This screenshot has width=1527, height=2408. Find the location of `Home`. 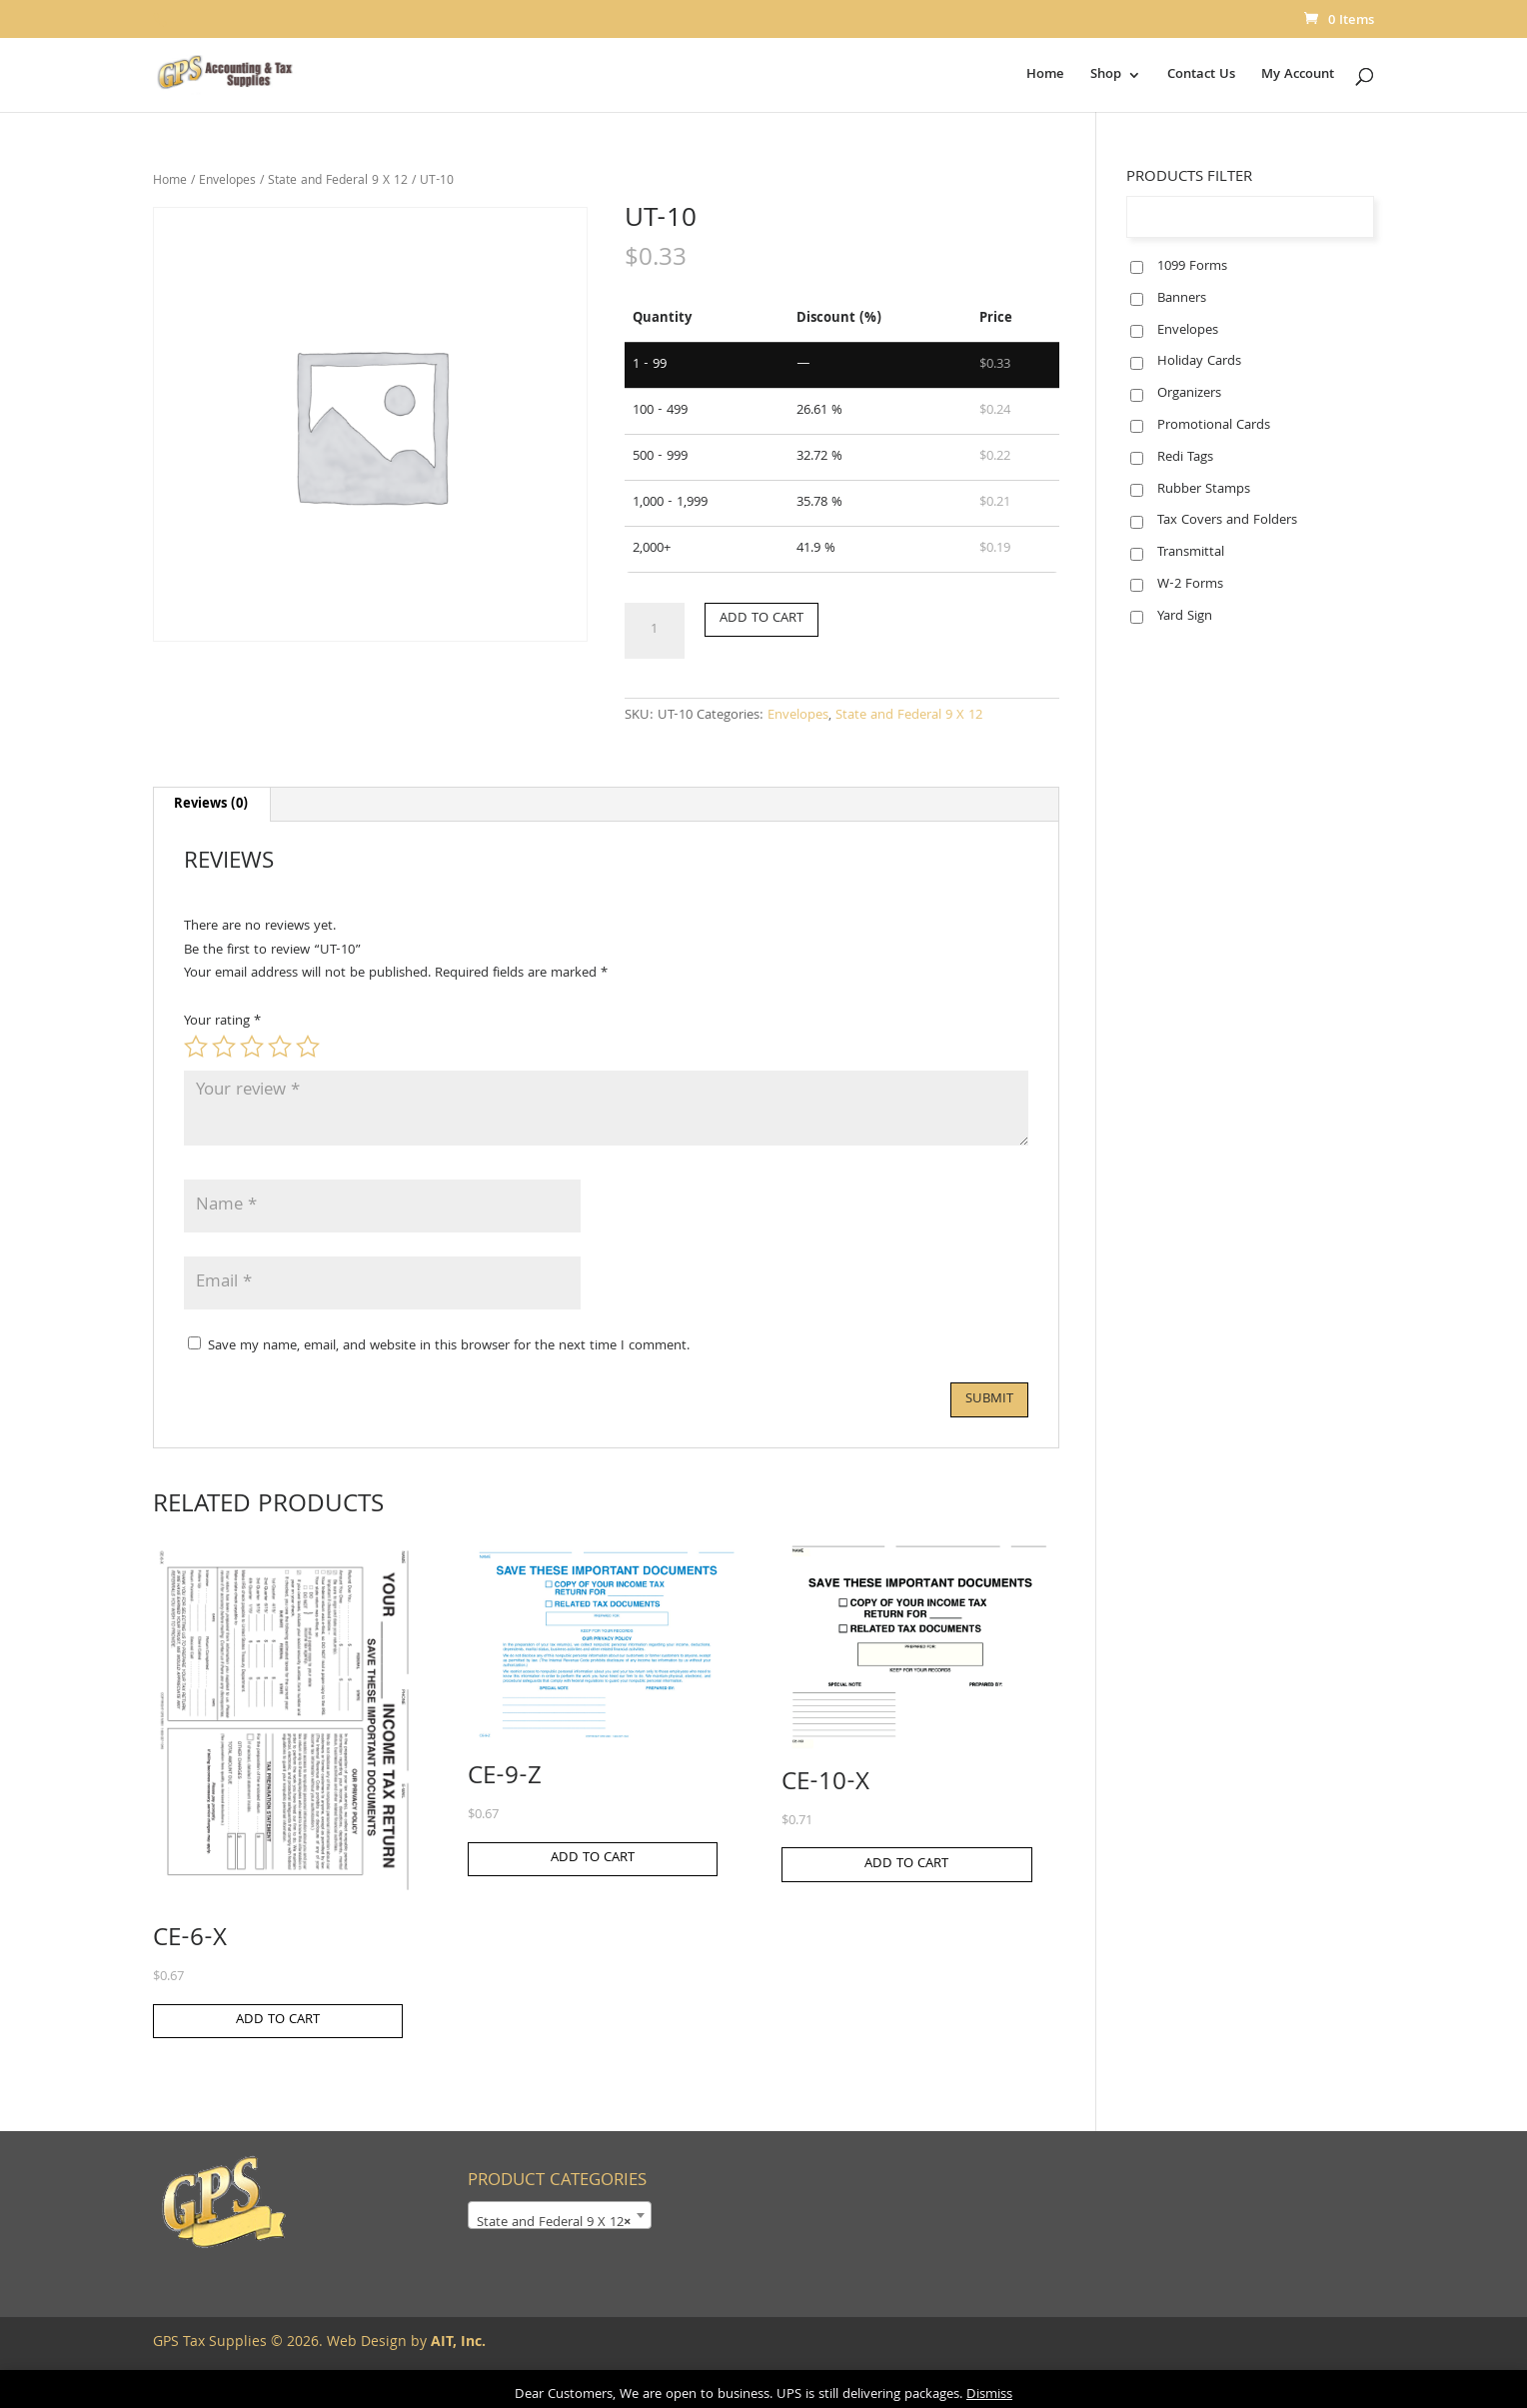

Home is located at coordinates (1045, 77).